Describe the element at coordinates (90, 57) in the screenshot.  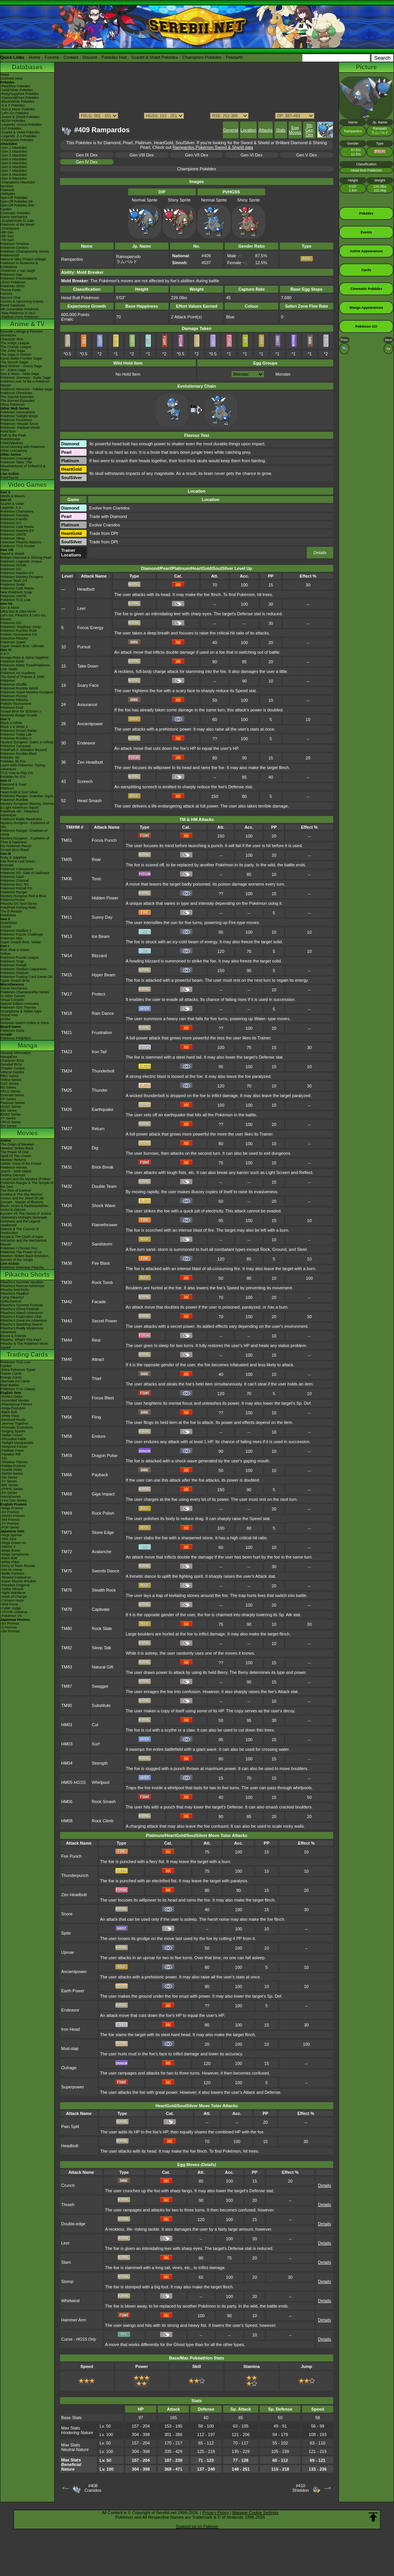
I see `Discord` at that location.